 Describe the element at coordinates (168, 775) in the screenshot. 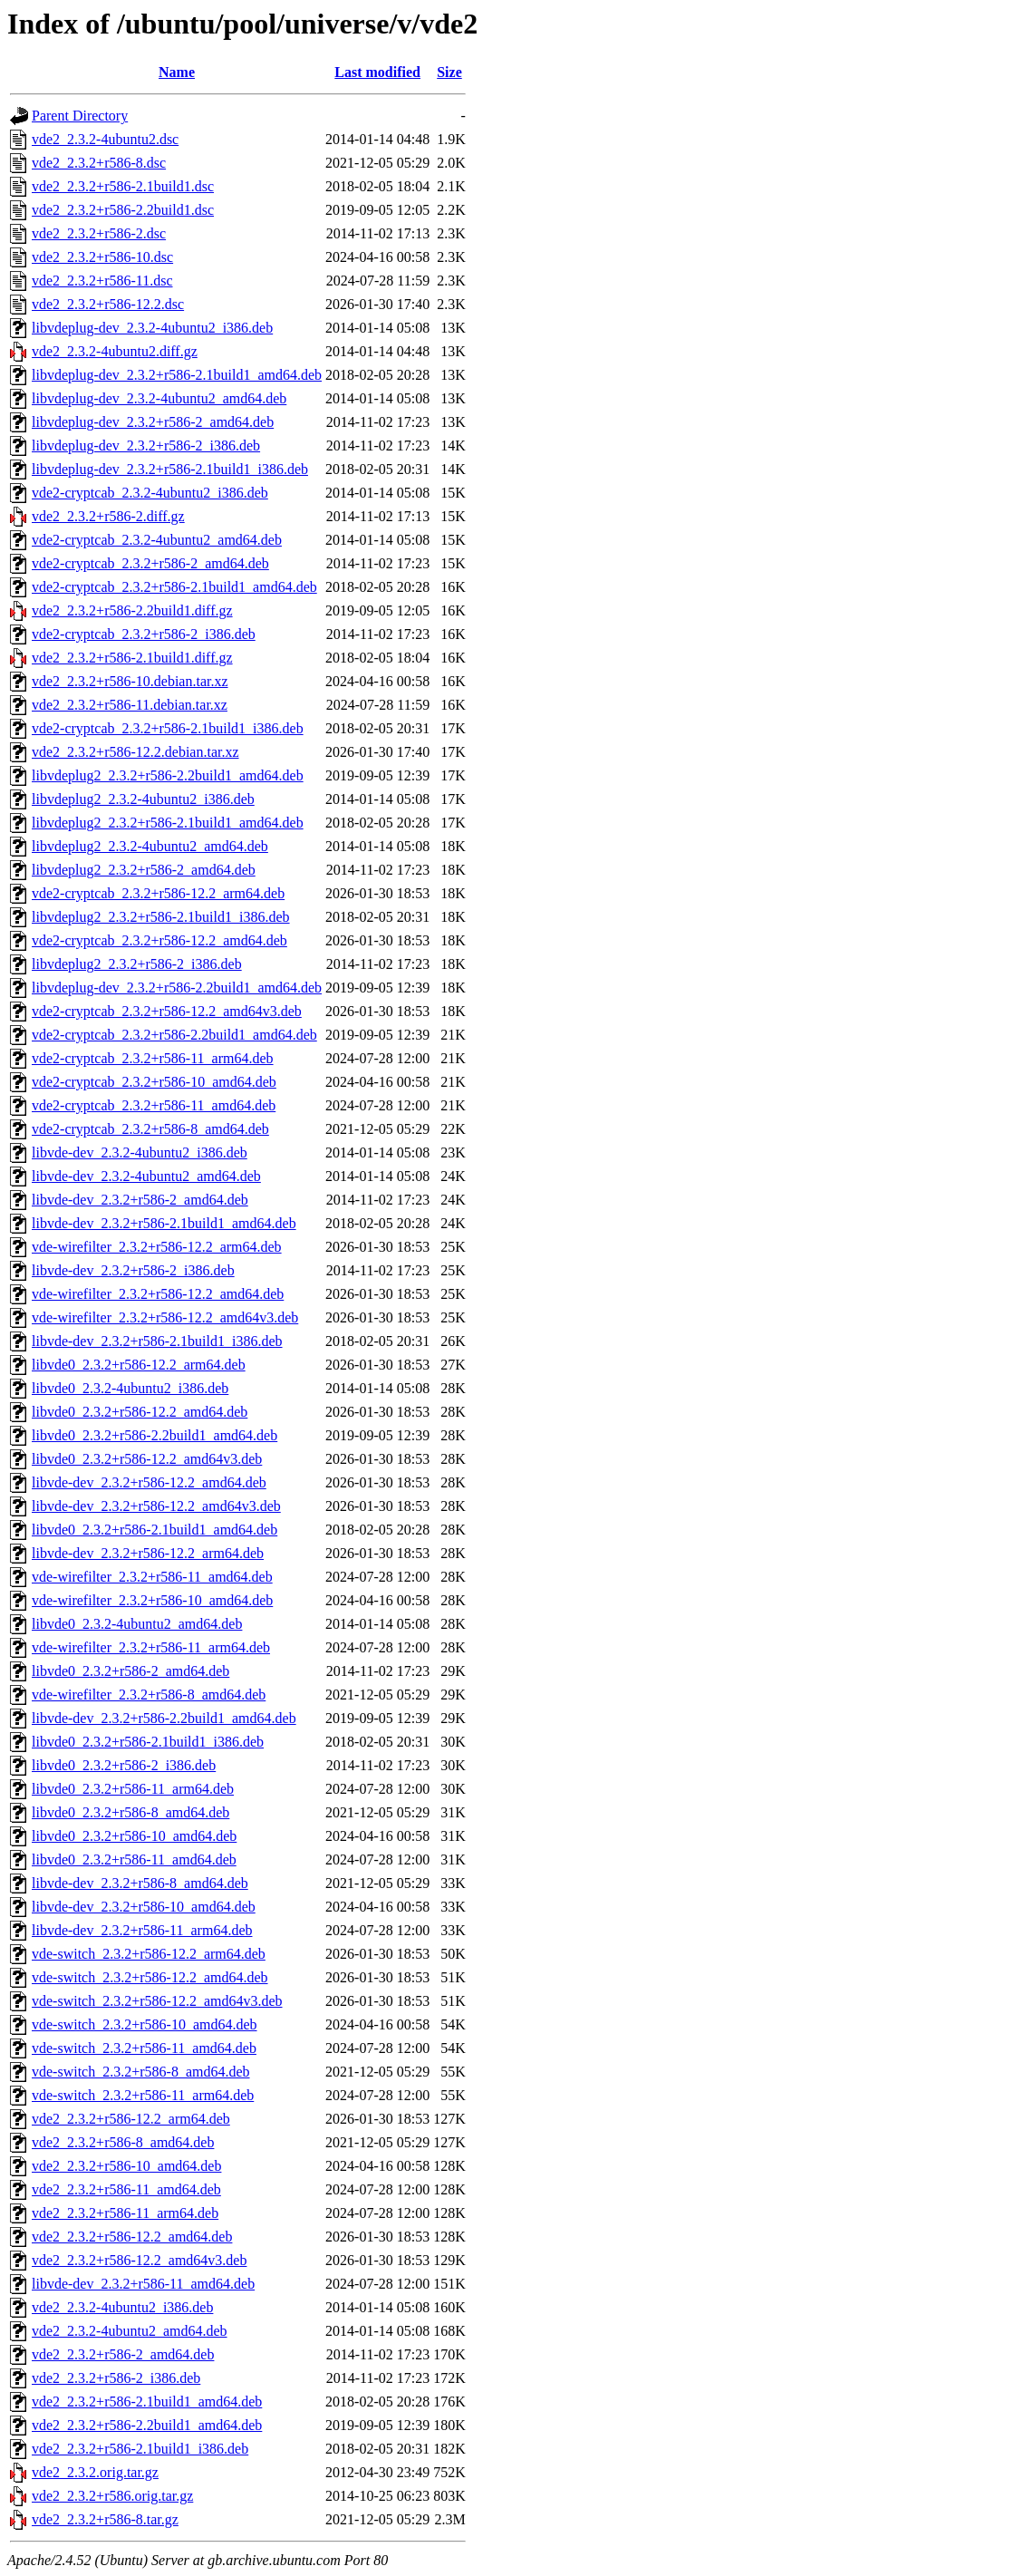

I see `libvdeplug2_2.3.2+r586-2.2build1_amd64.deb` at that location.